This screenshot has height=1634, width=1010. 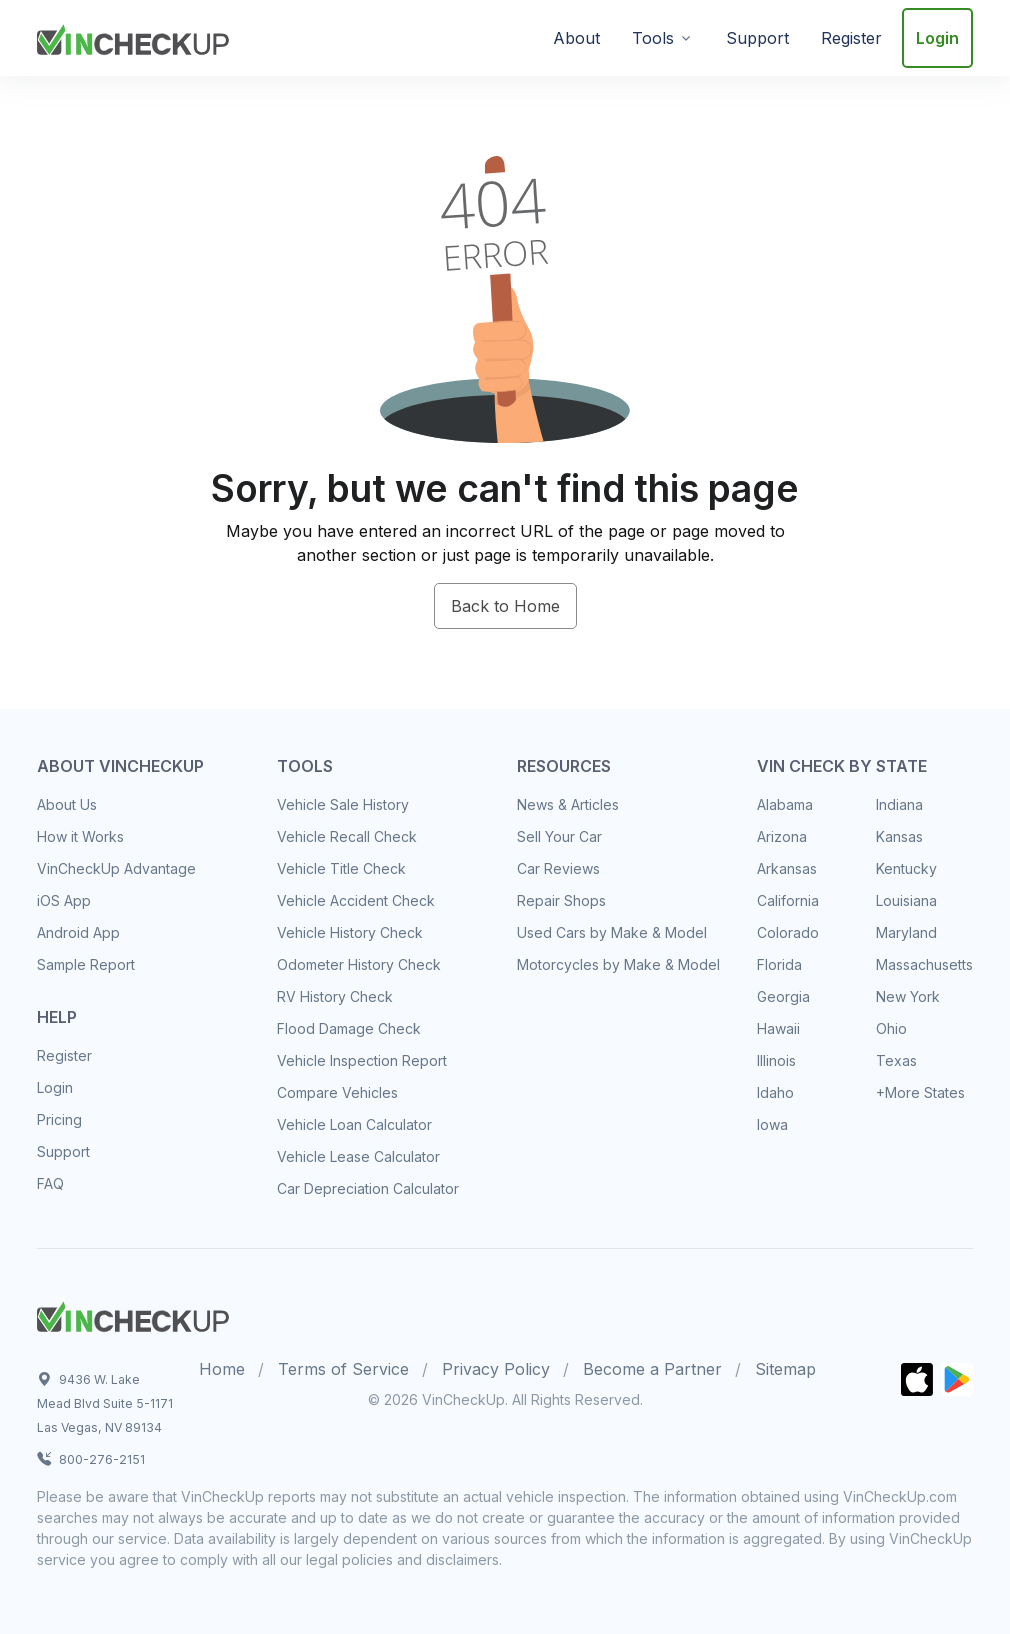 I want to click on Repair Shops, so click(x=561, y=900).